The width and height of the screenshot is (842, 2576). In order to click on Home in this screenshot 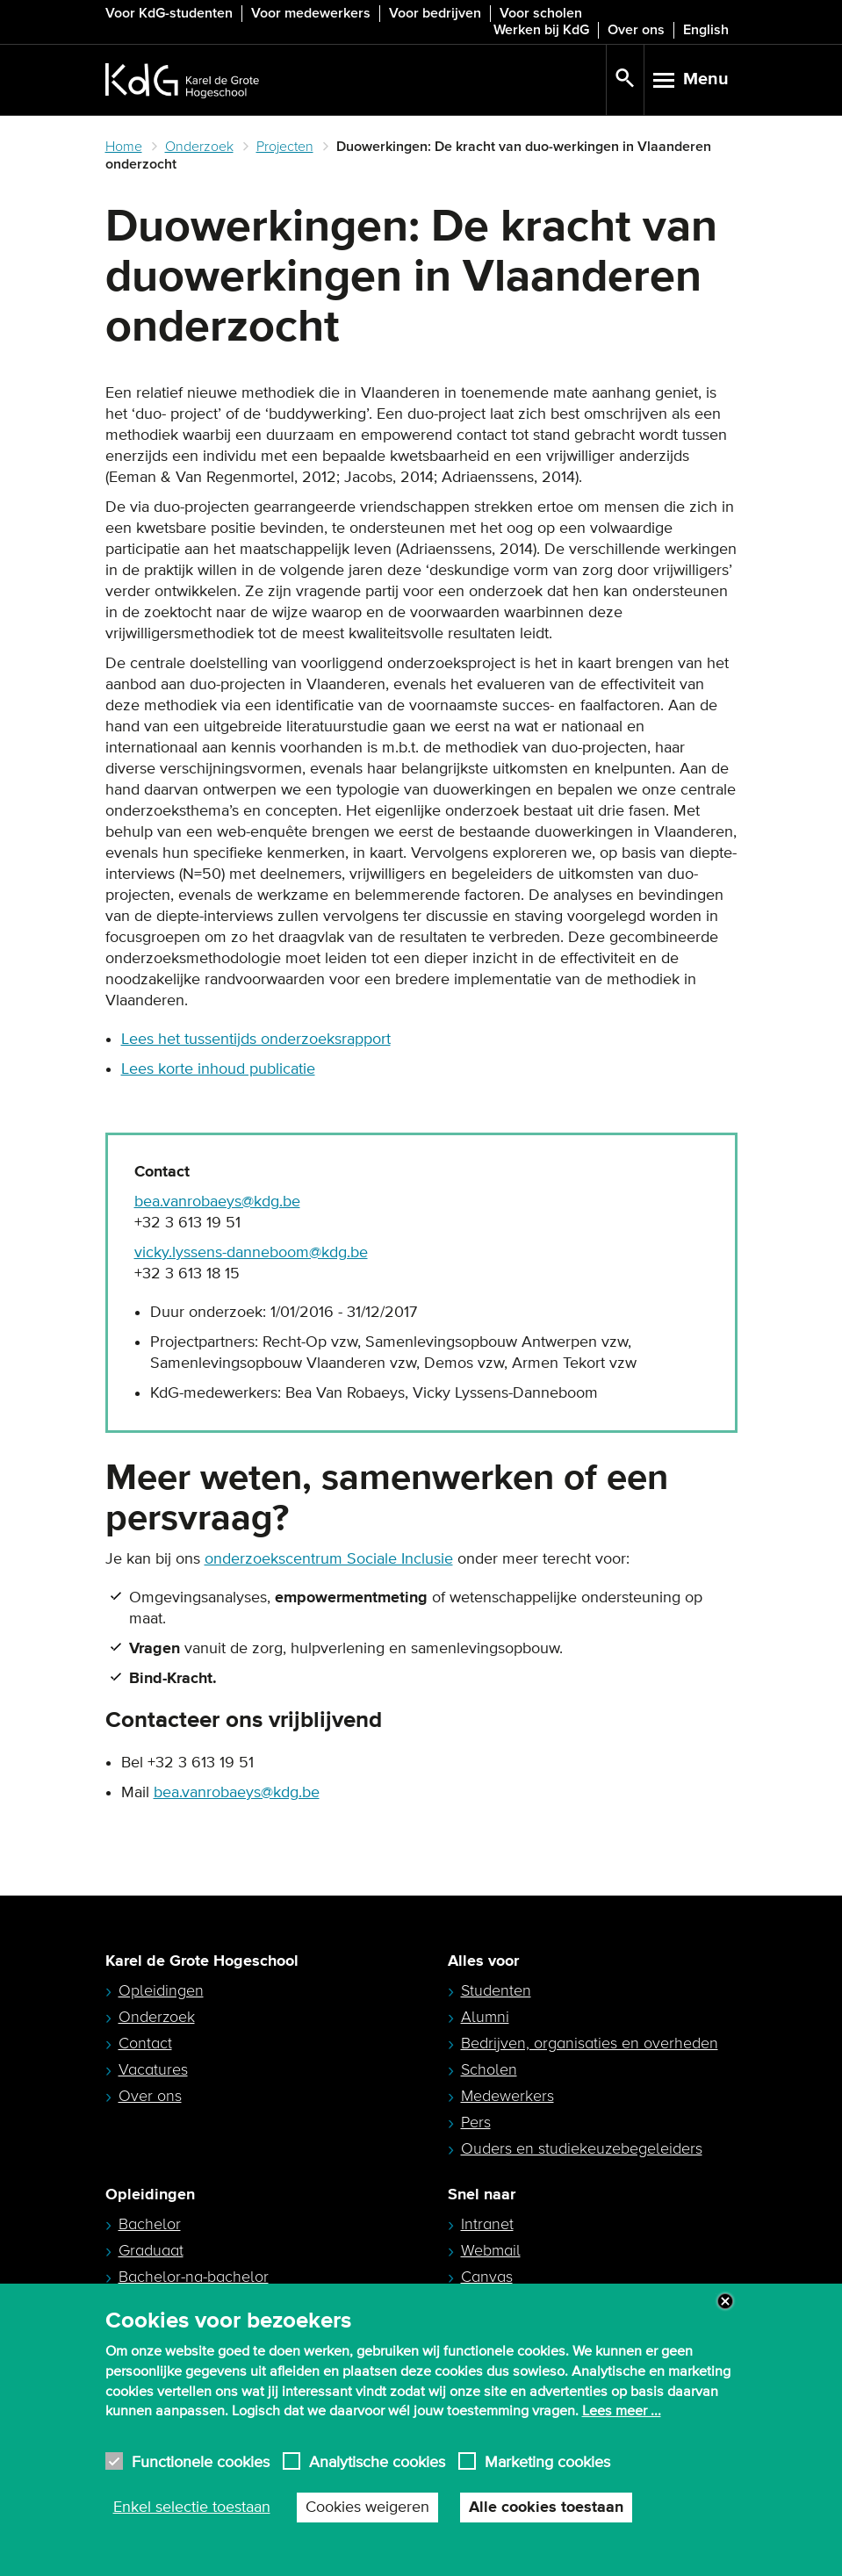, I will do `click(123, 146)`.